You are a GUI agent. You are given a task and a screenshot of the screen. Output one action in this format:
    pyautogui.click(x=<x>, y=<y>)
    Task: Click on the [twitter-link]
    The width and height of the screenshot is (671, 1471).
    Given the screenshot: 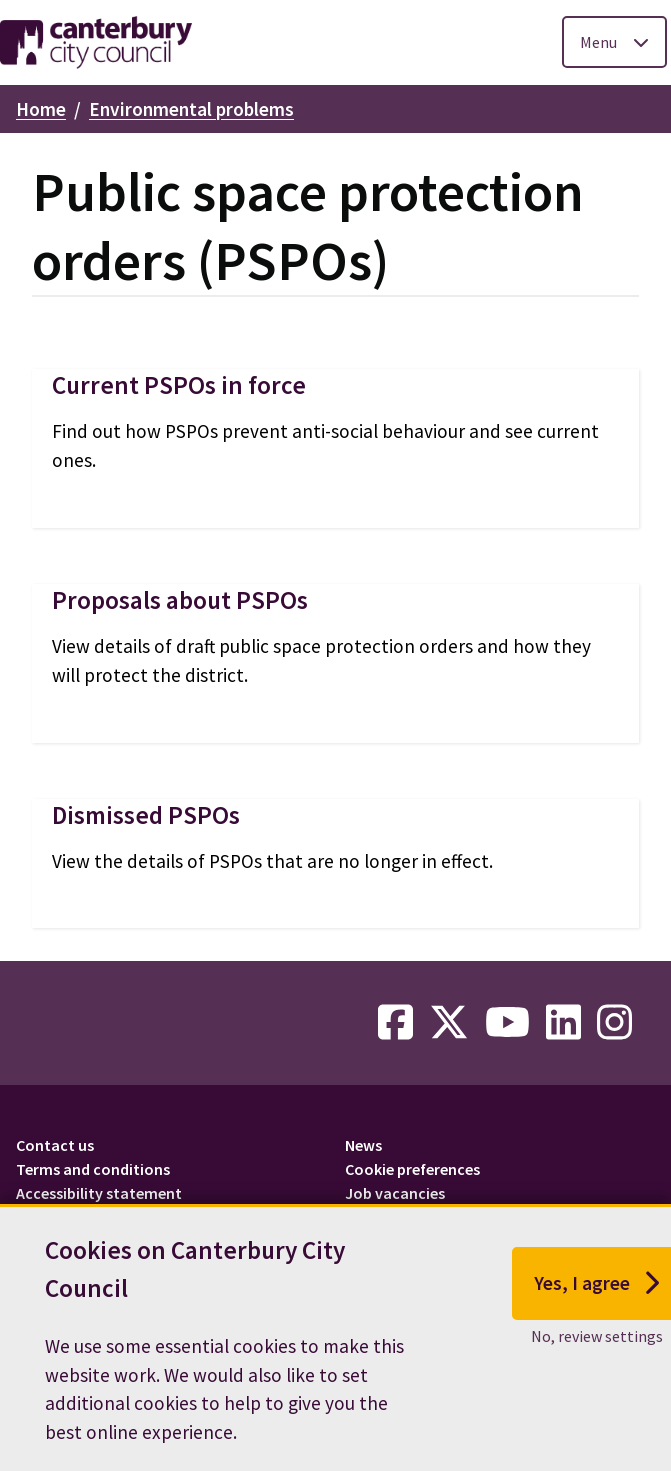 What is the action you would take?
    pyautogui.click(x=449, y=1023)
    